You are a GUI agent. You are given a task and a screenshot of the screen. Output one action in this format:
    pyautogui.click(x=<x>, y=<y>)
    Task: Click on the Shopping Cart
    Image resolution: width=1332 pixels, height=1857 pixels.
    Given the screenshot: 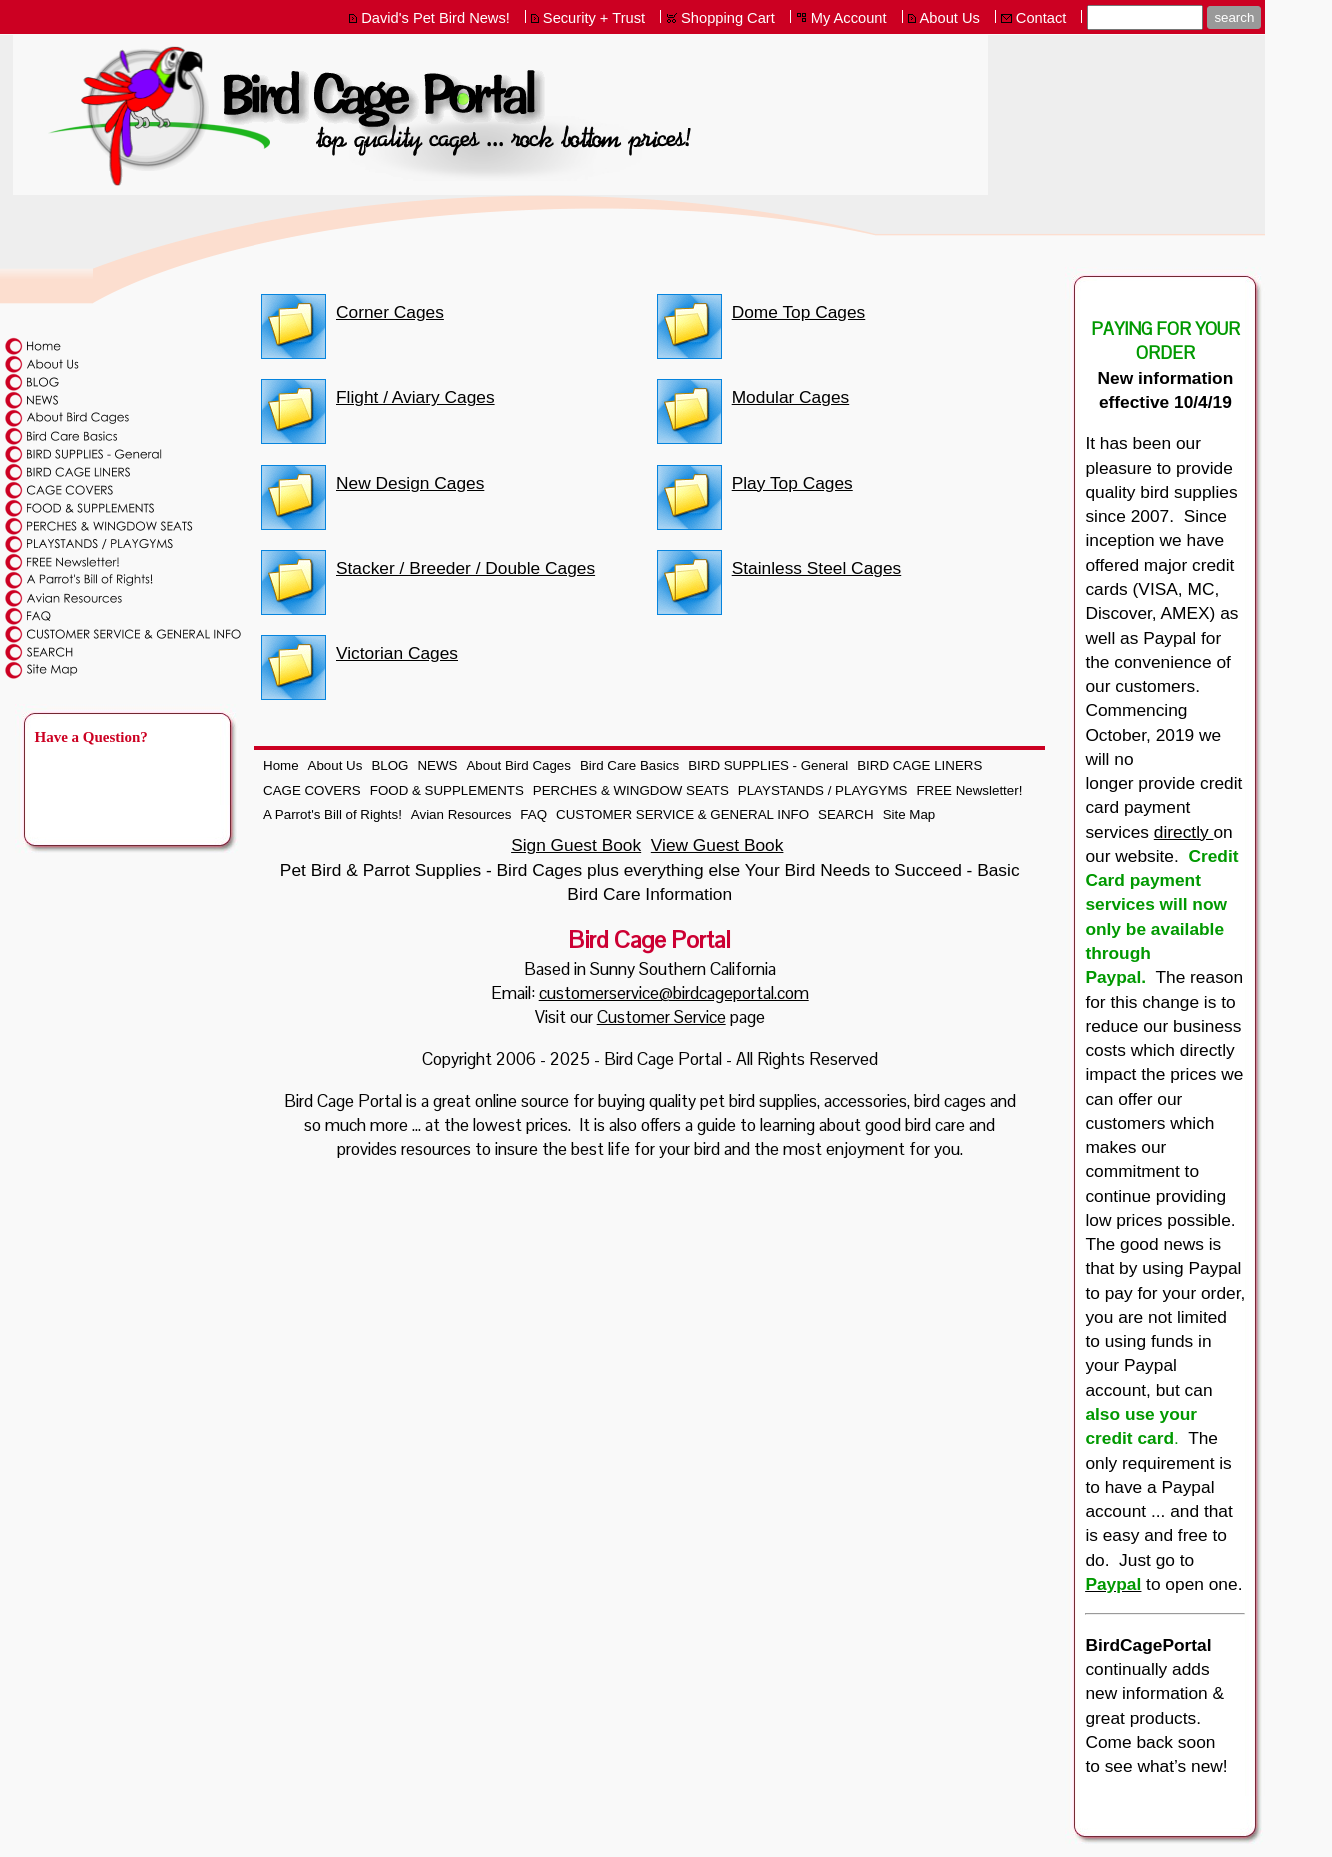 What is the action you would take?
    pyautogui.click(x=728, y=18)
    